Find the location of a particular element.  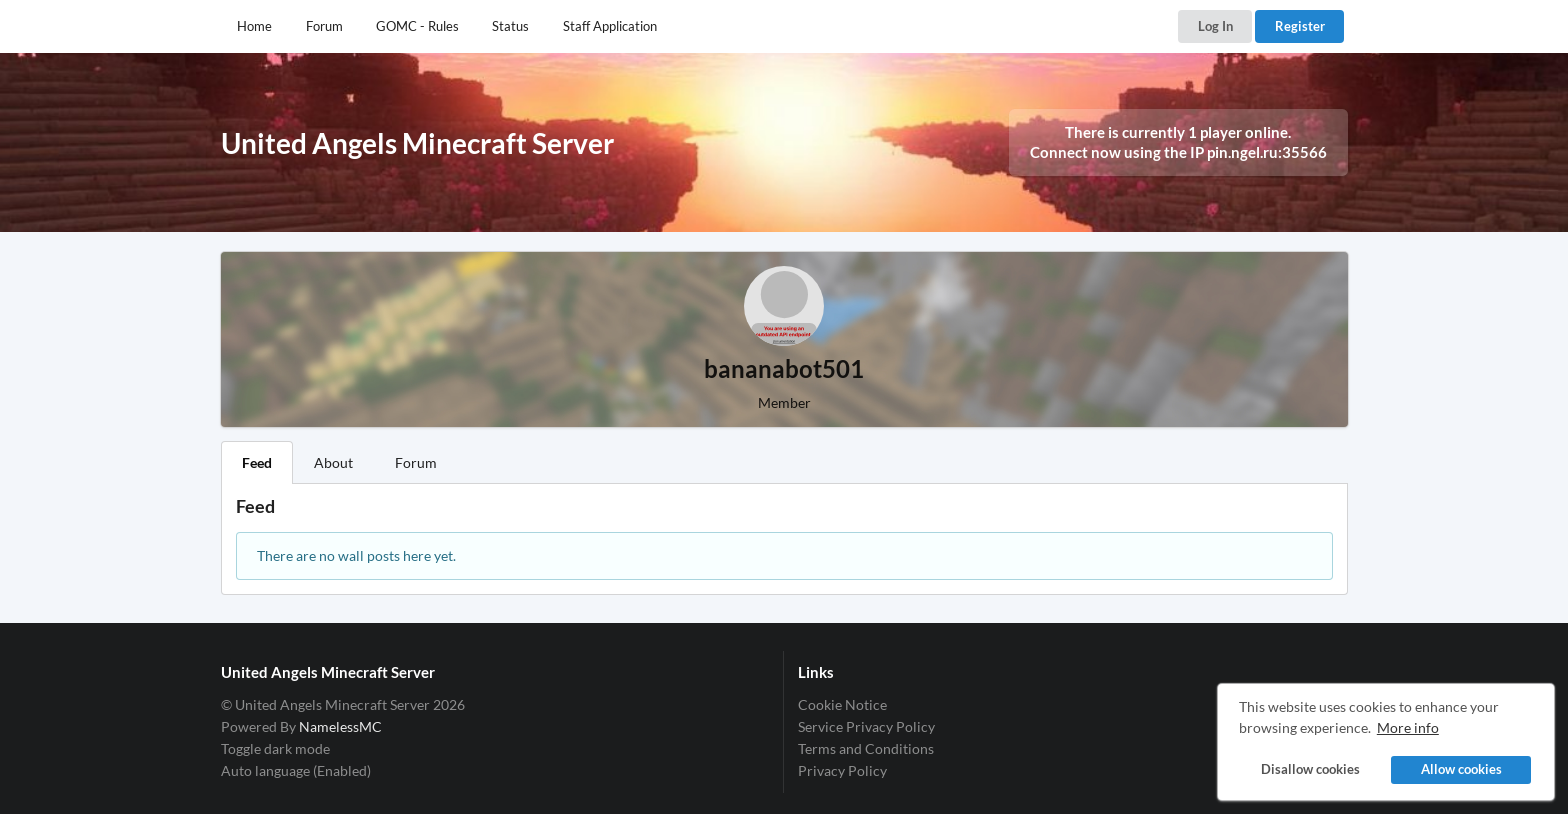

Connect now using the IP is located at coordinates (1178, 152).